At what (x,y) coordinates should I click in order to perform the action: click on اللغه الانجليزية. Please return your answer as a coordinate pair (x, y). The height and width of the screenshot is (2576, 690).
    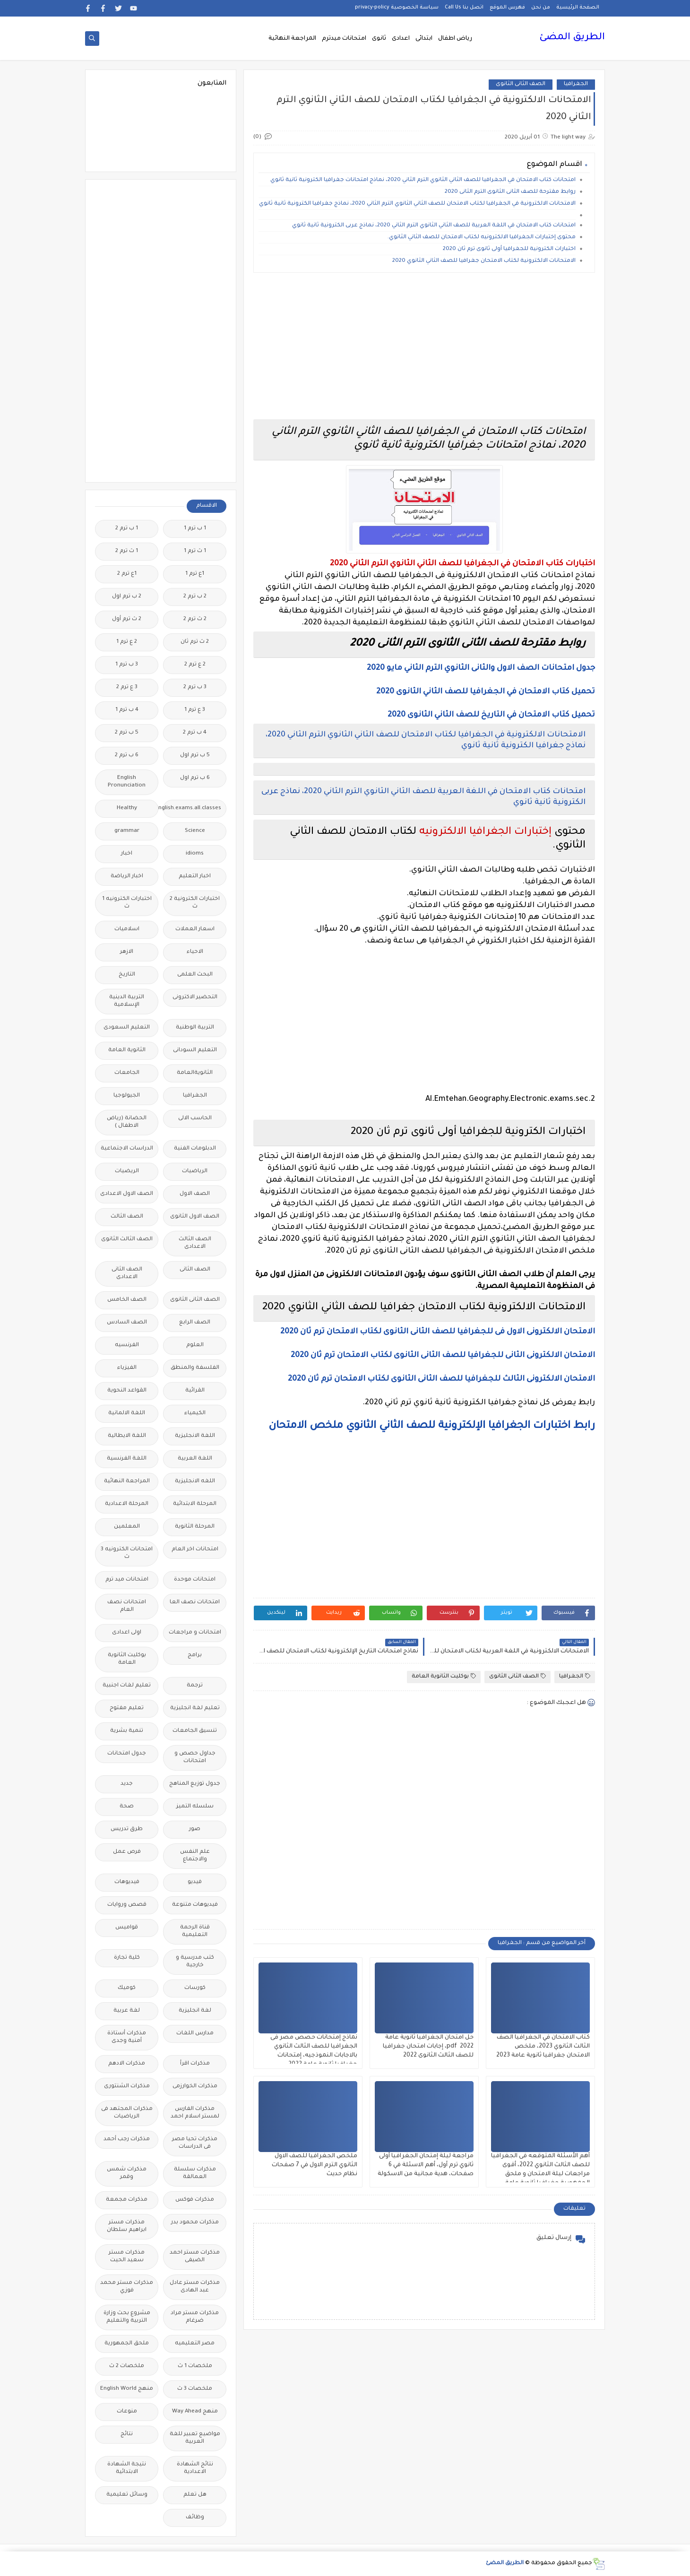
    Looking at the image, I should click on (195, 1481).